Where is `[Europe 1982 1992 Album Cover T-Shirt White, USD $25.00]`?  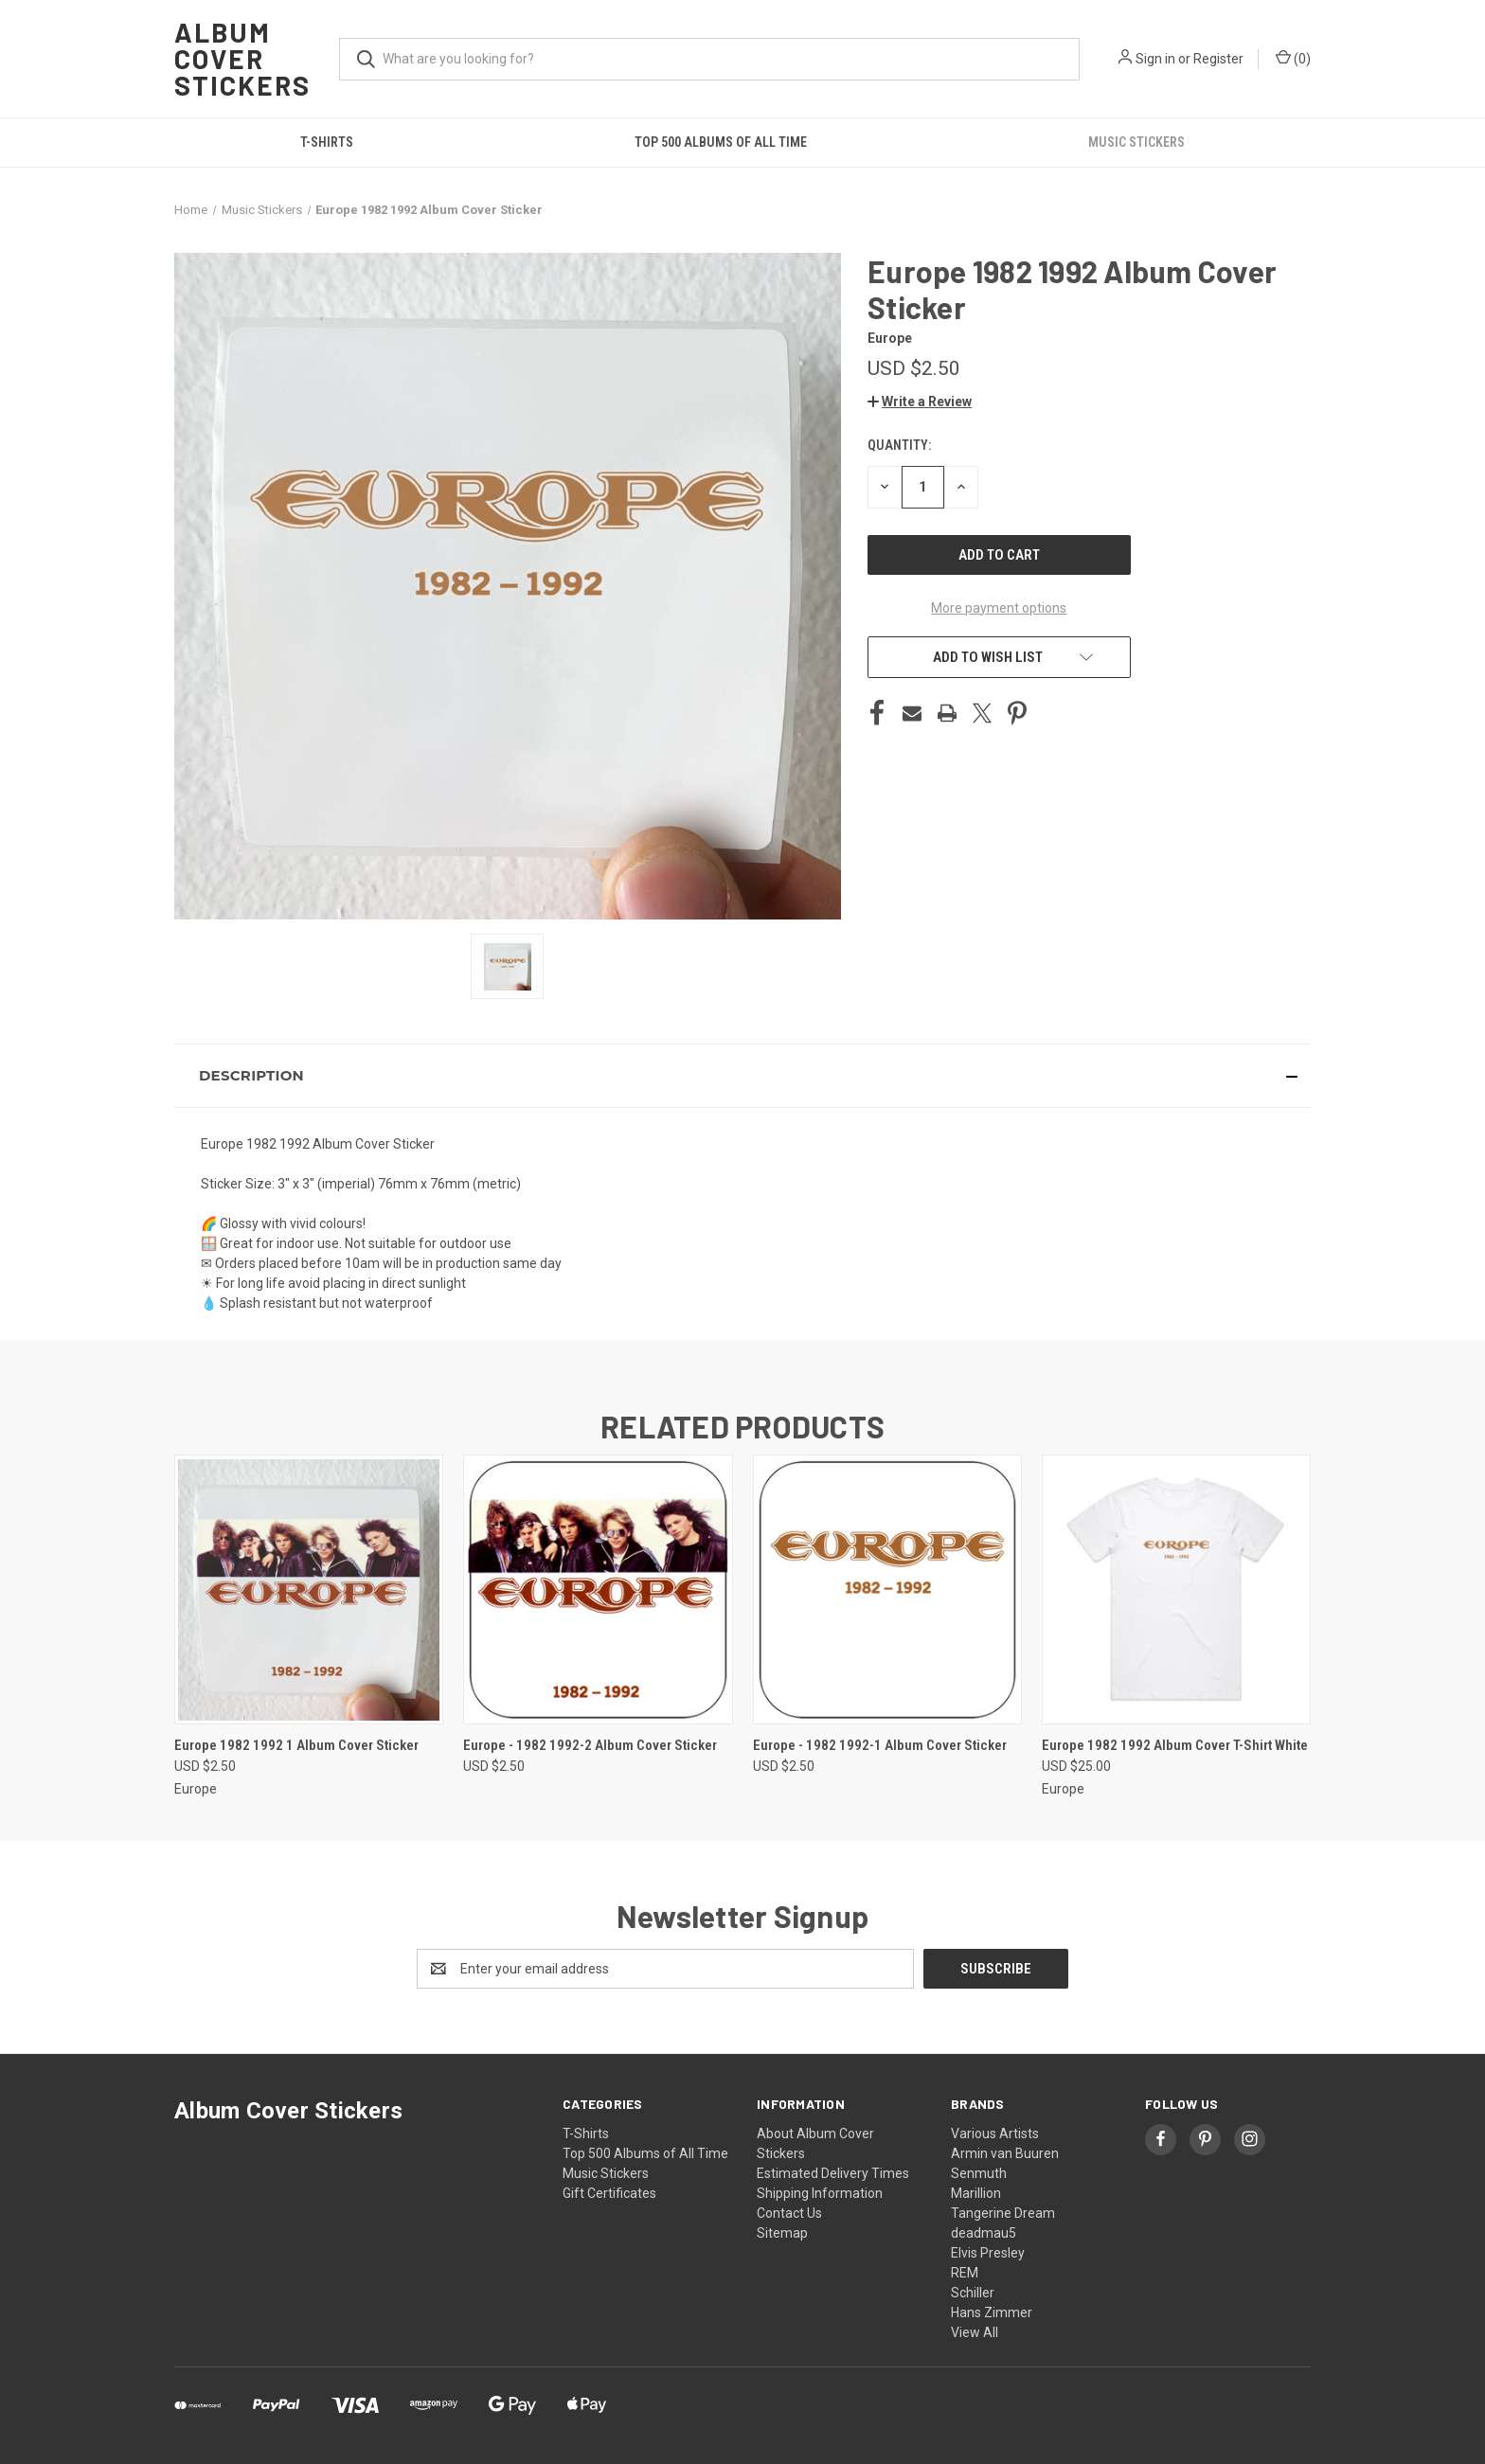
[Europe 1982 1992 Album Cover T-Shirt White, USD $25.00] is located at coordinates (1176, 1589).